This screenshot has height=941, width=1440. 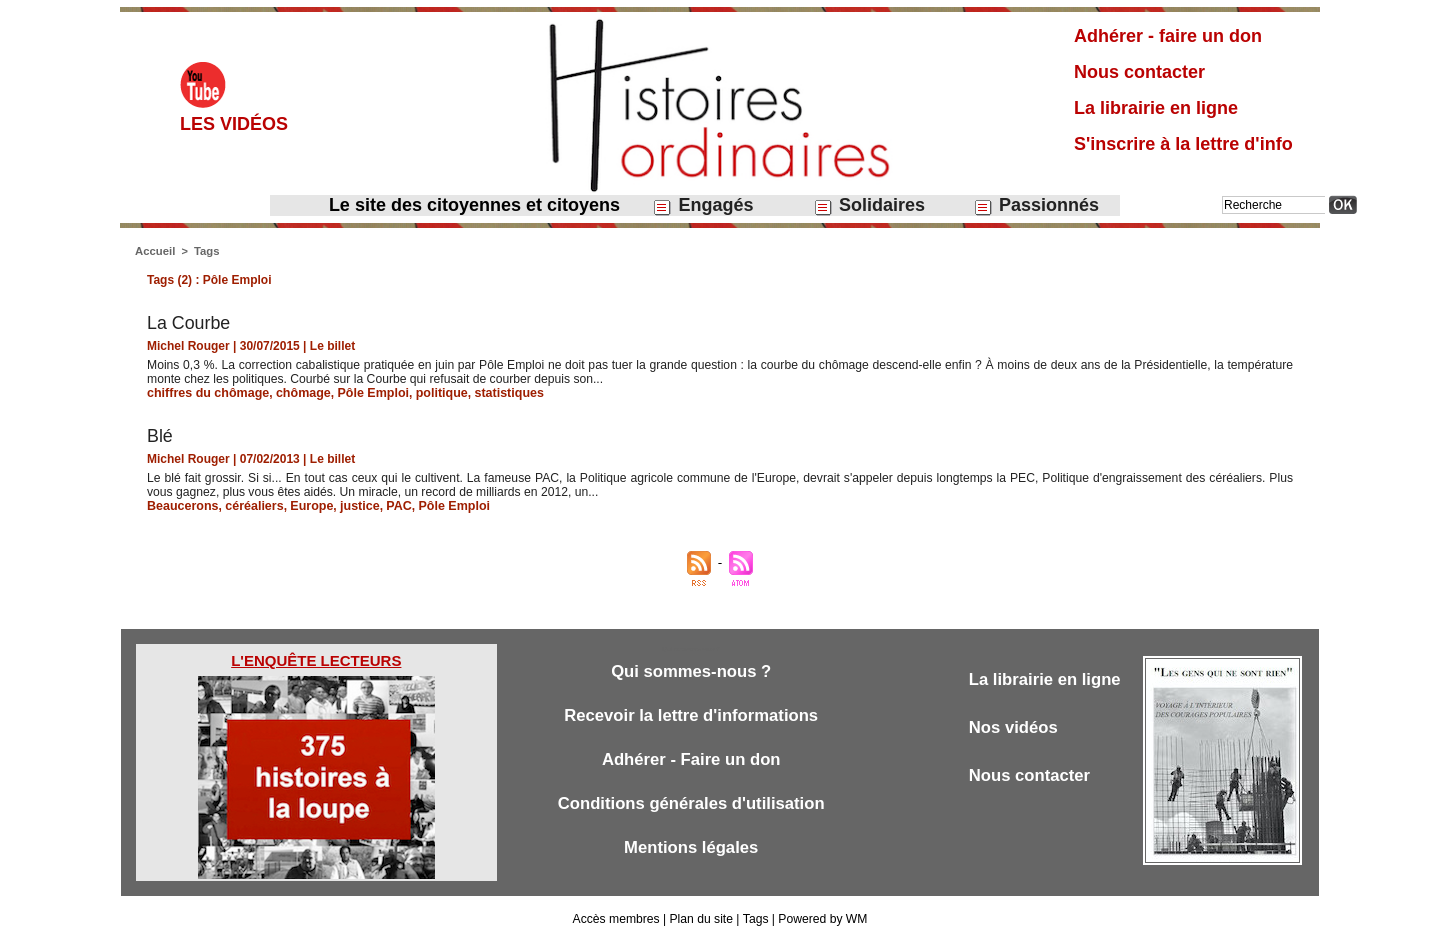 I want to click on Accueil, so click(x=154, y=251).